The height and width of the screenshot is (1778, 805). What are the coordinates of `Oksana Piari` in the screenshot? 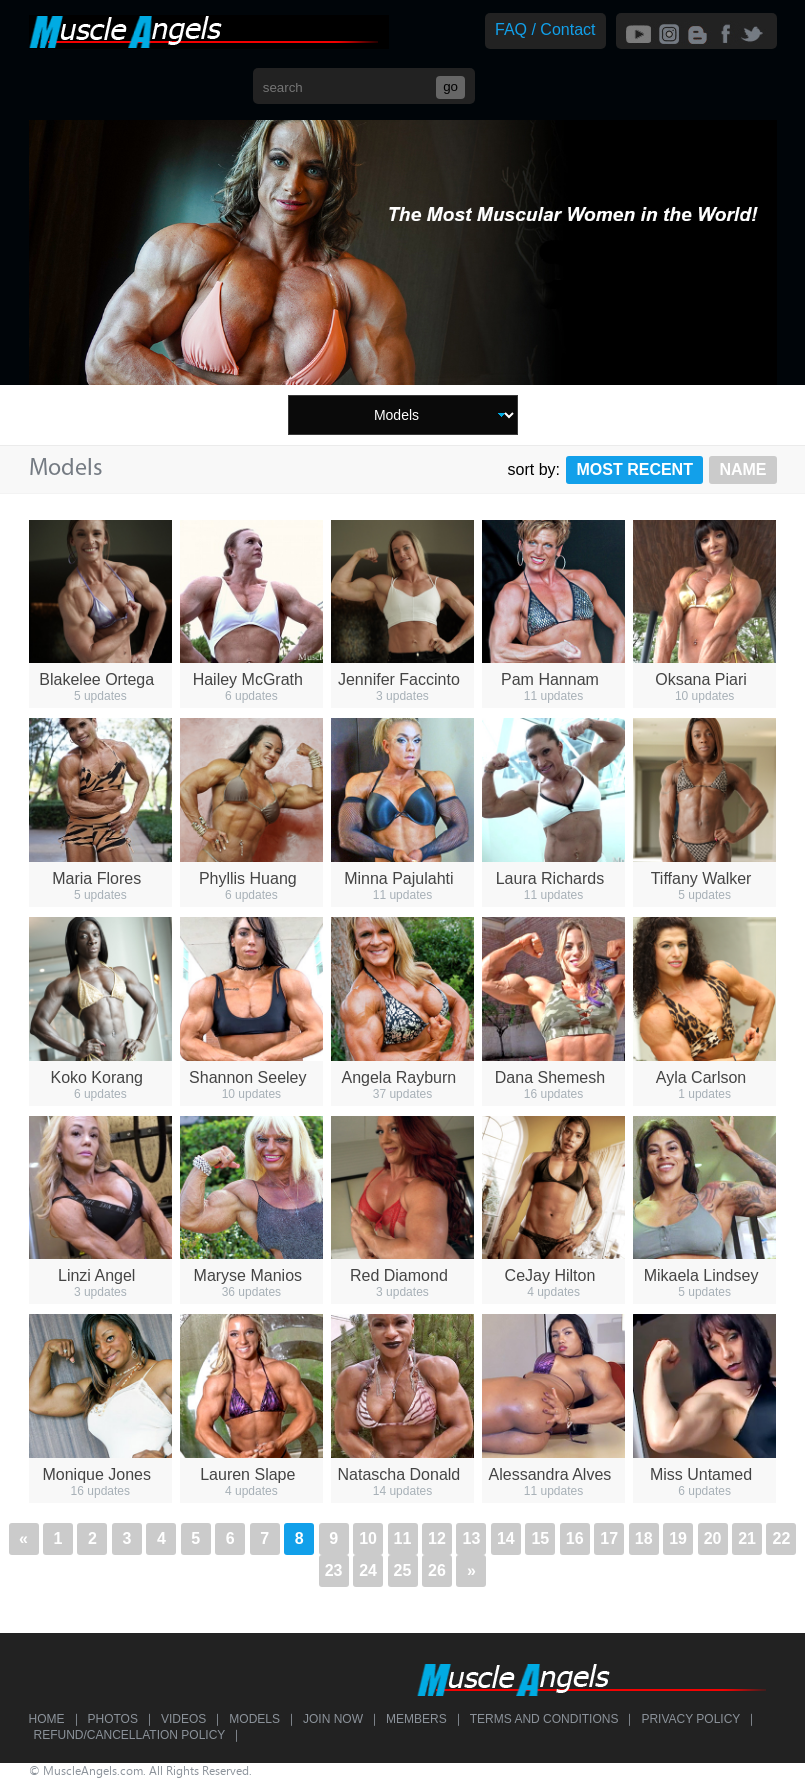 It's located at (701, 679).